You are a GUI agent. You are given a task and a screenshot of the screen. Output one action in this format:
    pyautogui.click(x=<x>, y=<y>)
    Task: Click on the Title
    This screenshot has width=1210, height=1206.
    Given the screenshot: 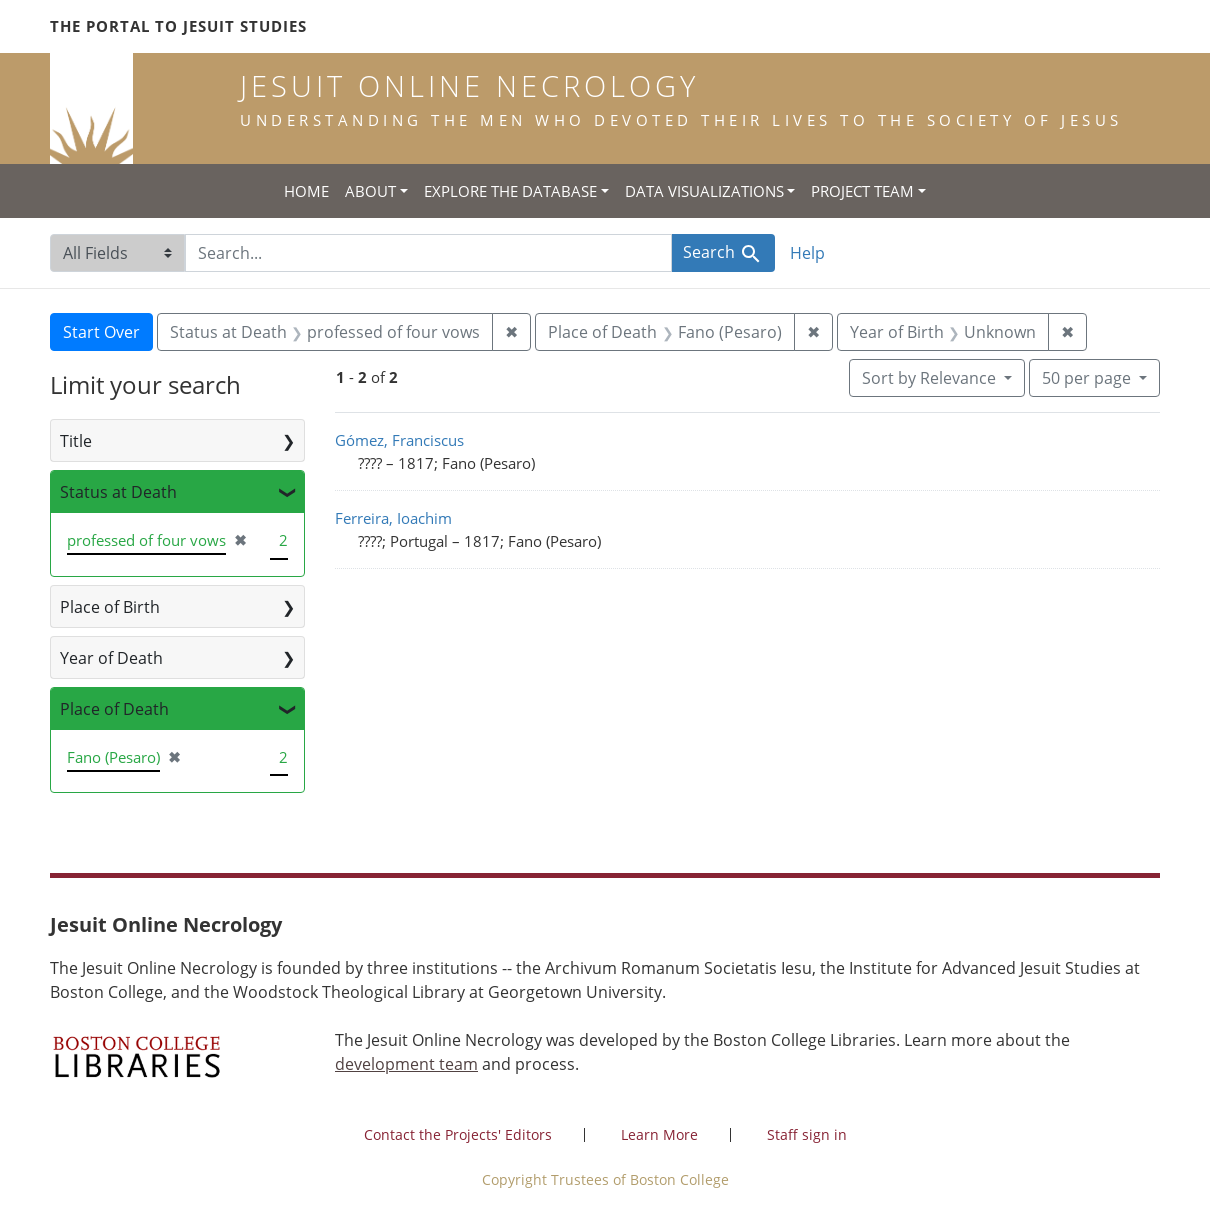 What is the action you would take?
    pyautogui.click(x=76, y=441)
    